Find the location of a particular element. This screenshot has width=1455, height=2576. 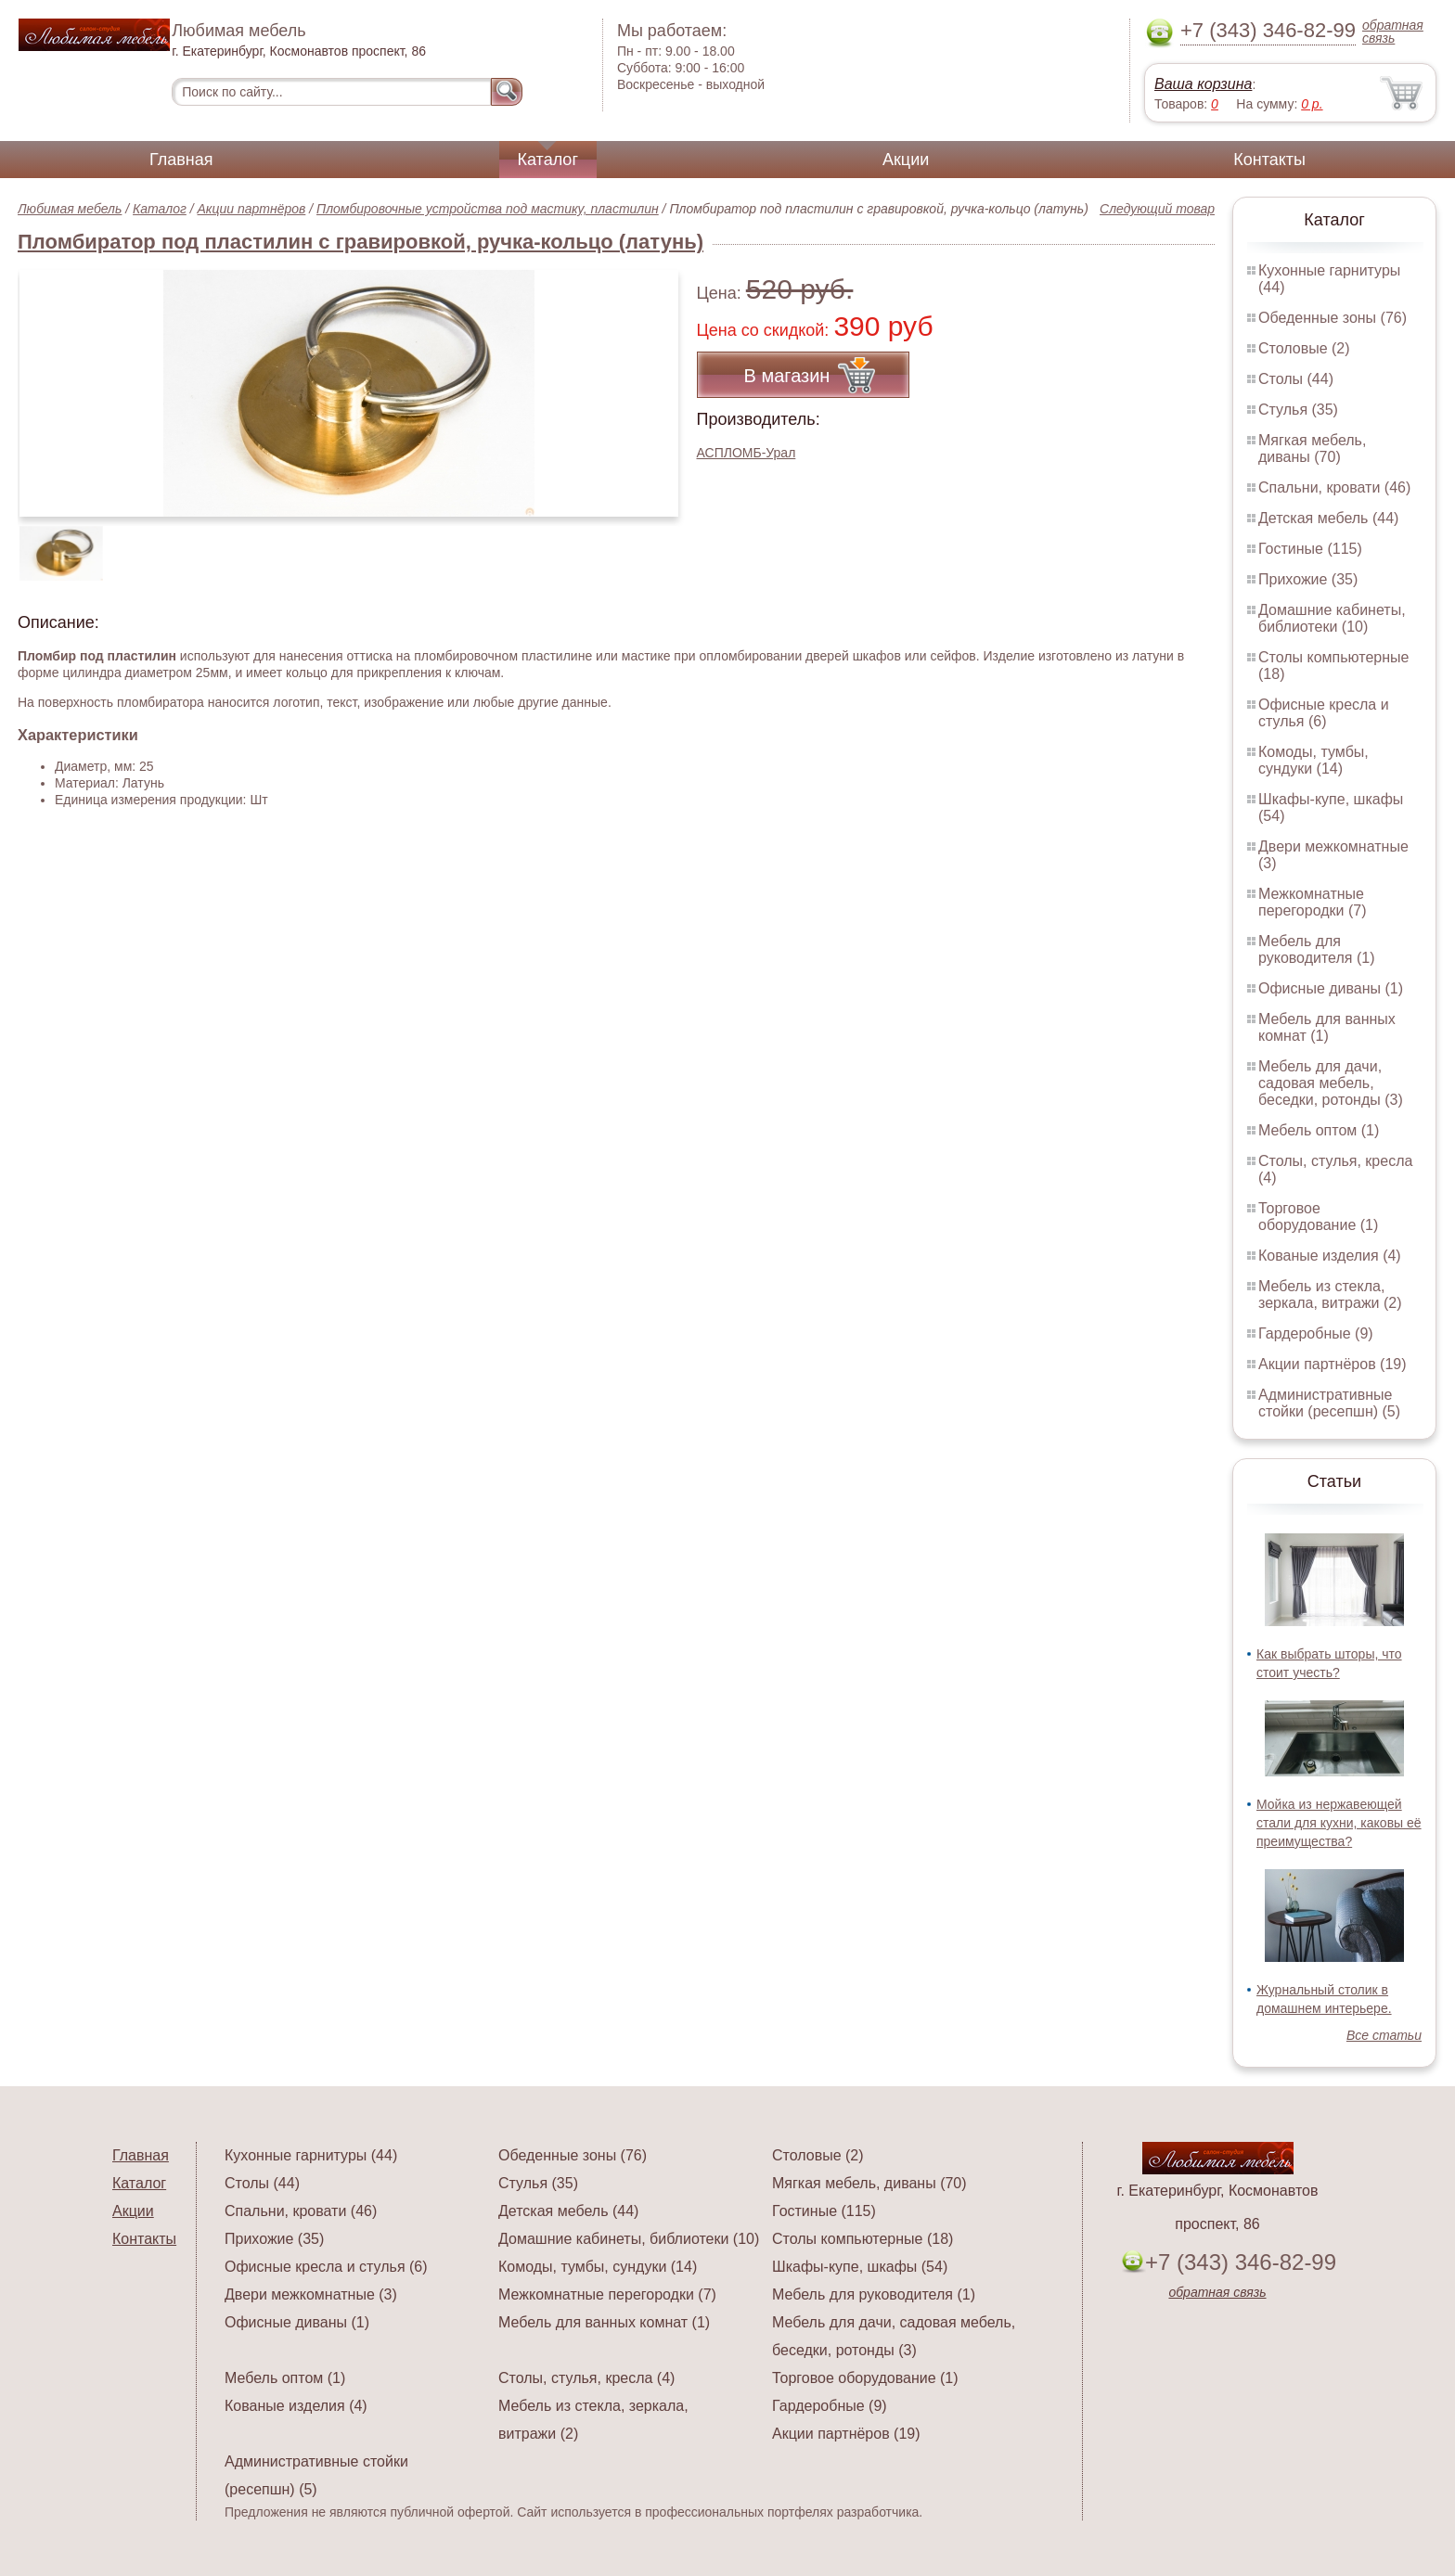

Административные стойки (ресепшн) (5) is located at coordinates (1329, 1403).